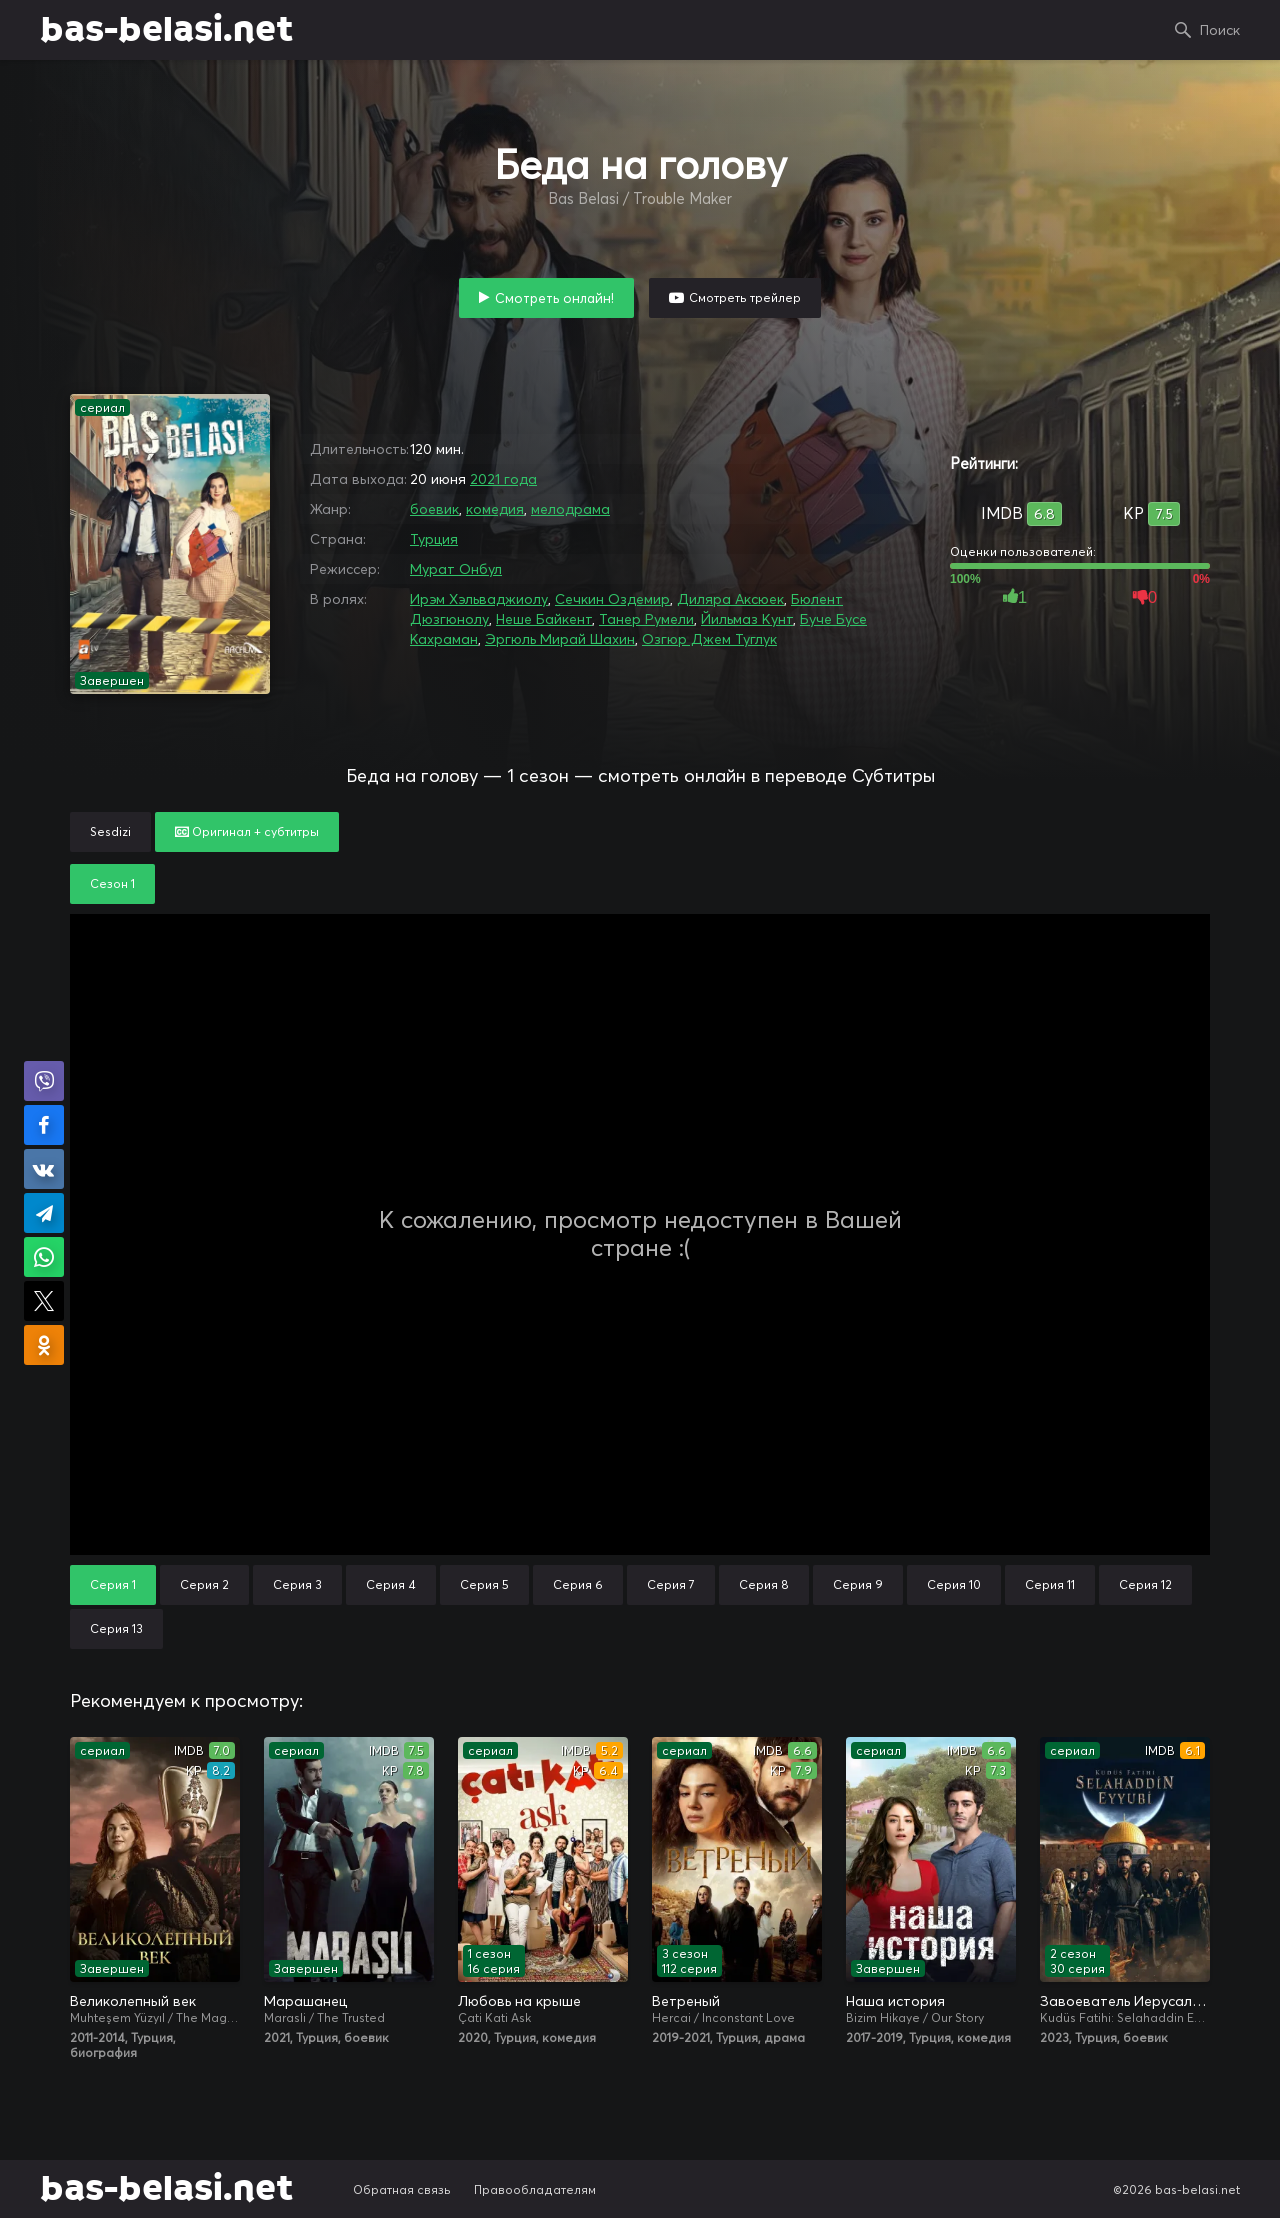 This screenshot has width=1280, height=2218. What do you see at coordinates (535, 2189) in the screenshot?
I see `Правообладателям` at bounding box center [535, 2189].